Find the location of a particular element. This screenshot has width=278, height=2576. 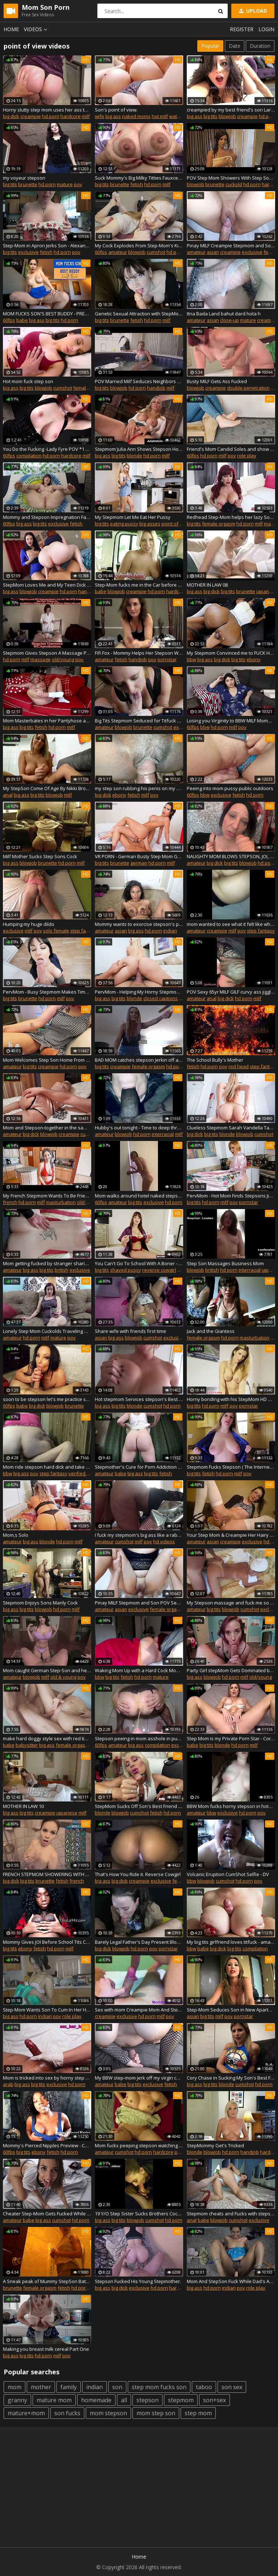

hd porn is located at coordinates (50, 116).